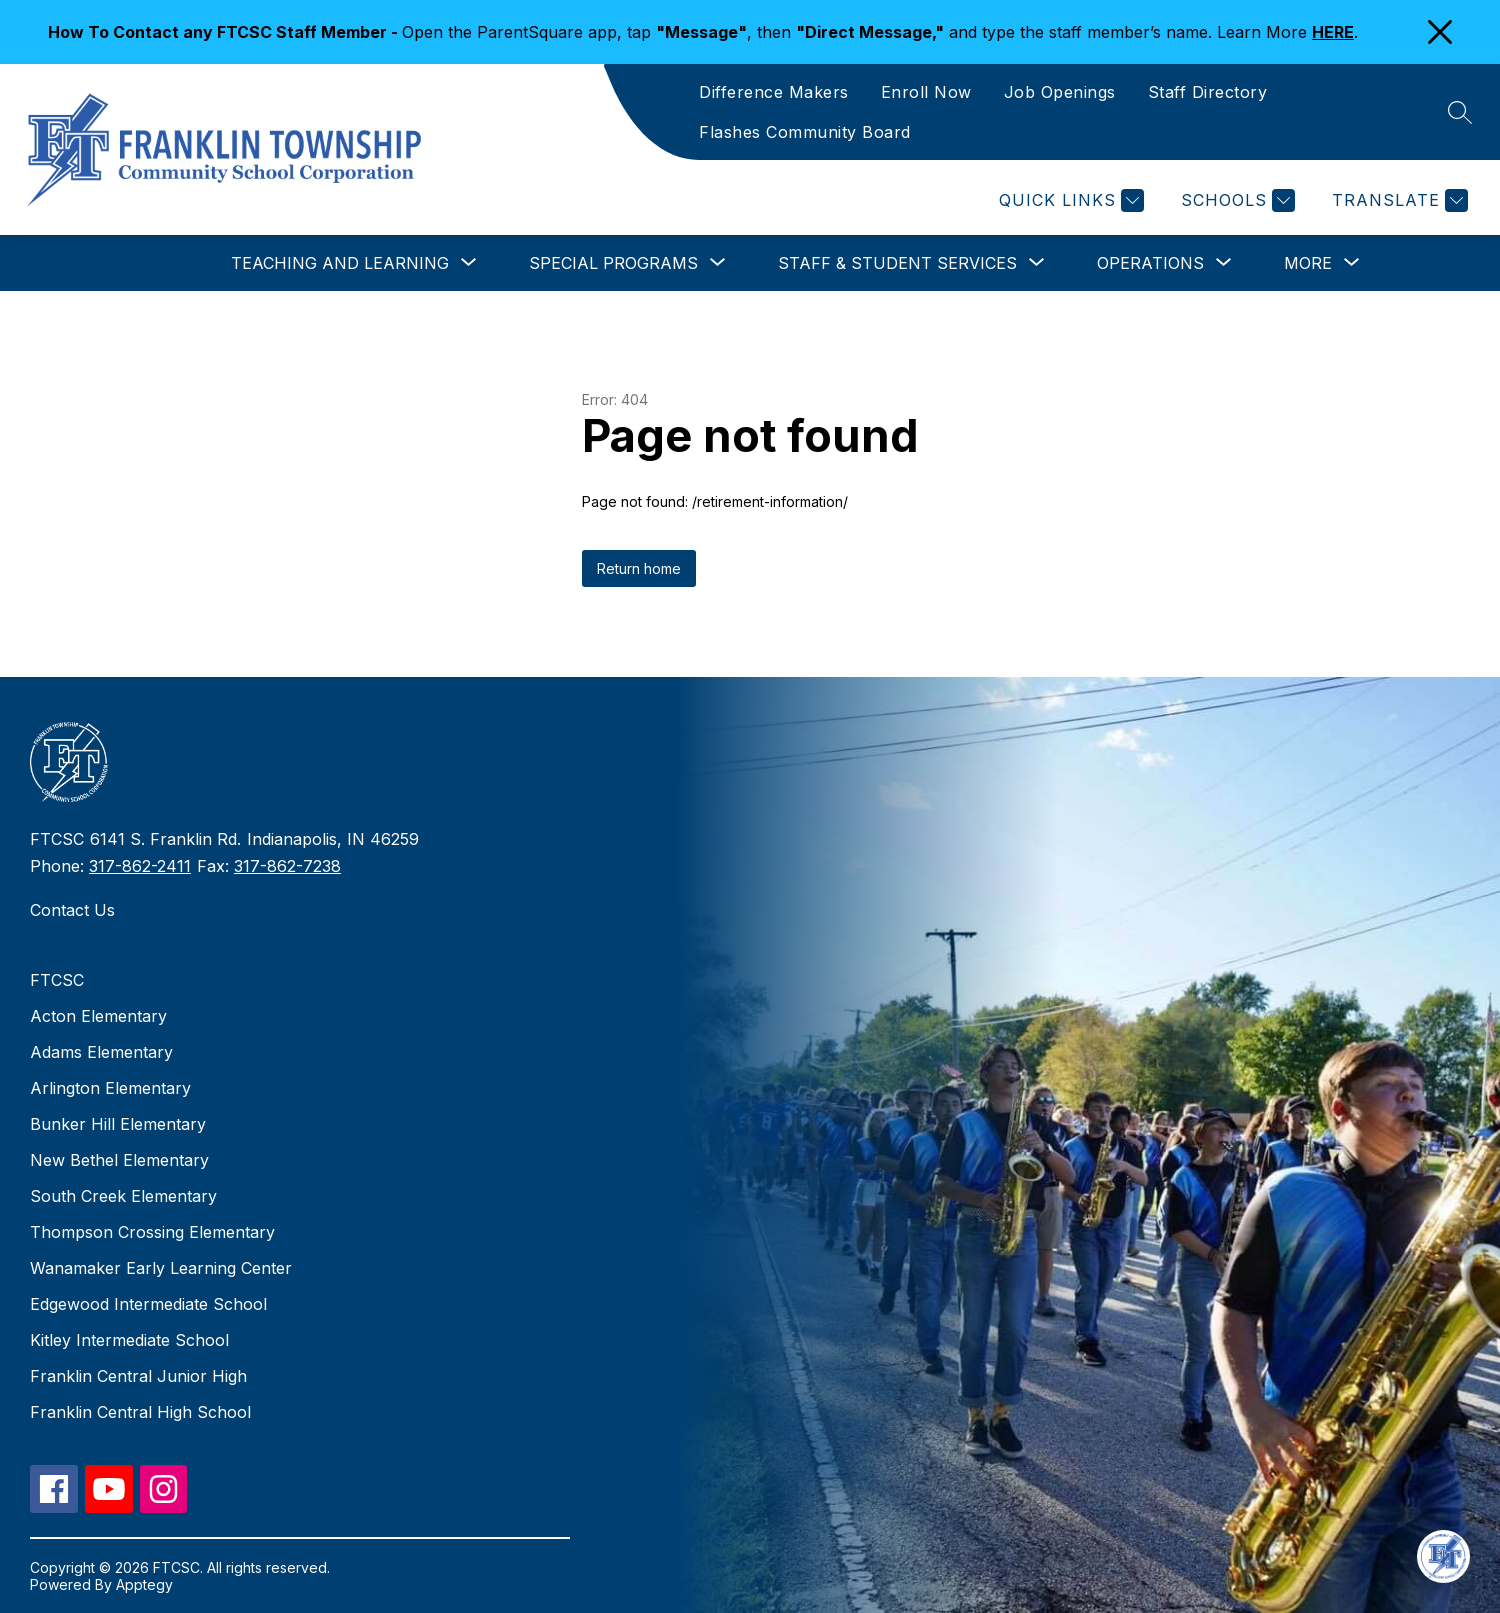 Image resolution: width=1500 pixels, height=1613 pixels. What do you see at coordinates (101, 1052) in the screenshot?
I see `Adams Elementary` at bounding box center [101, 1052].